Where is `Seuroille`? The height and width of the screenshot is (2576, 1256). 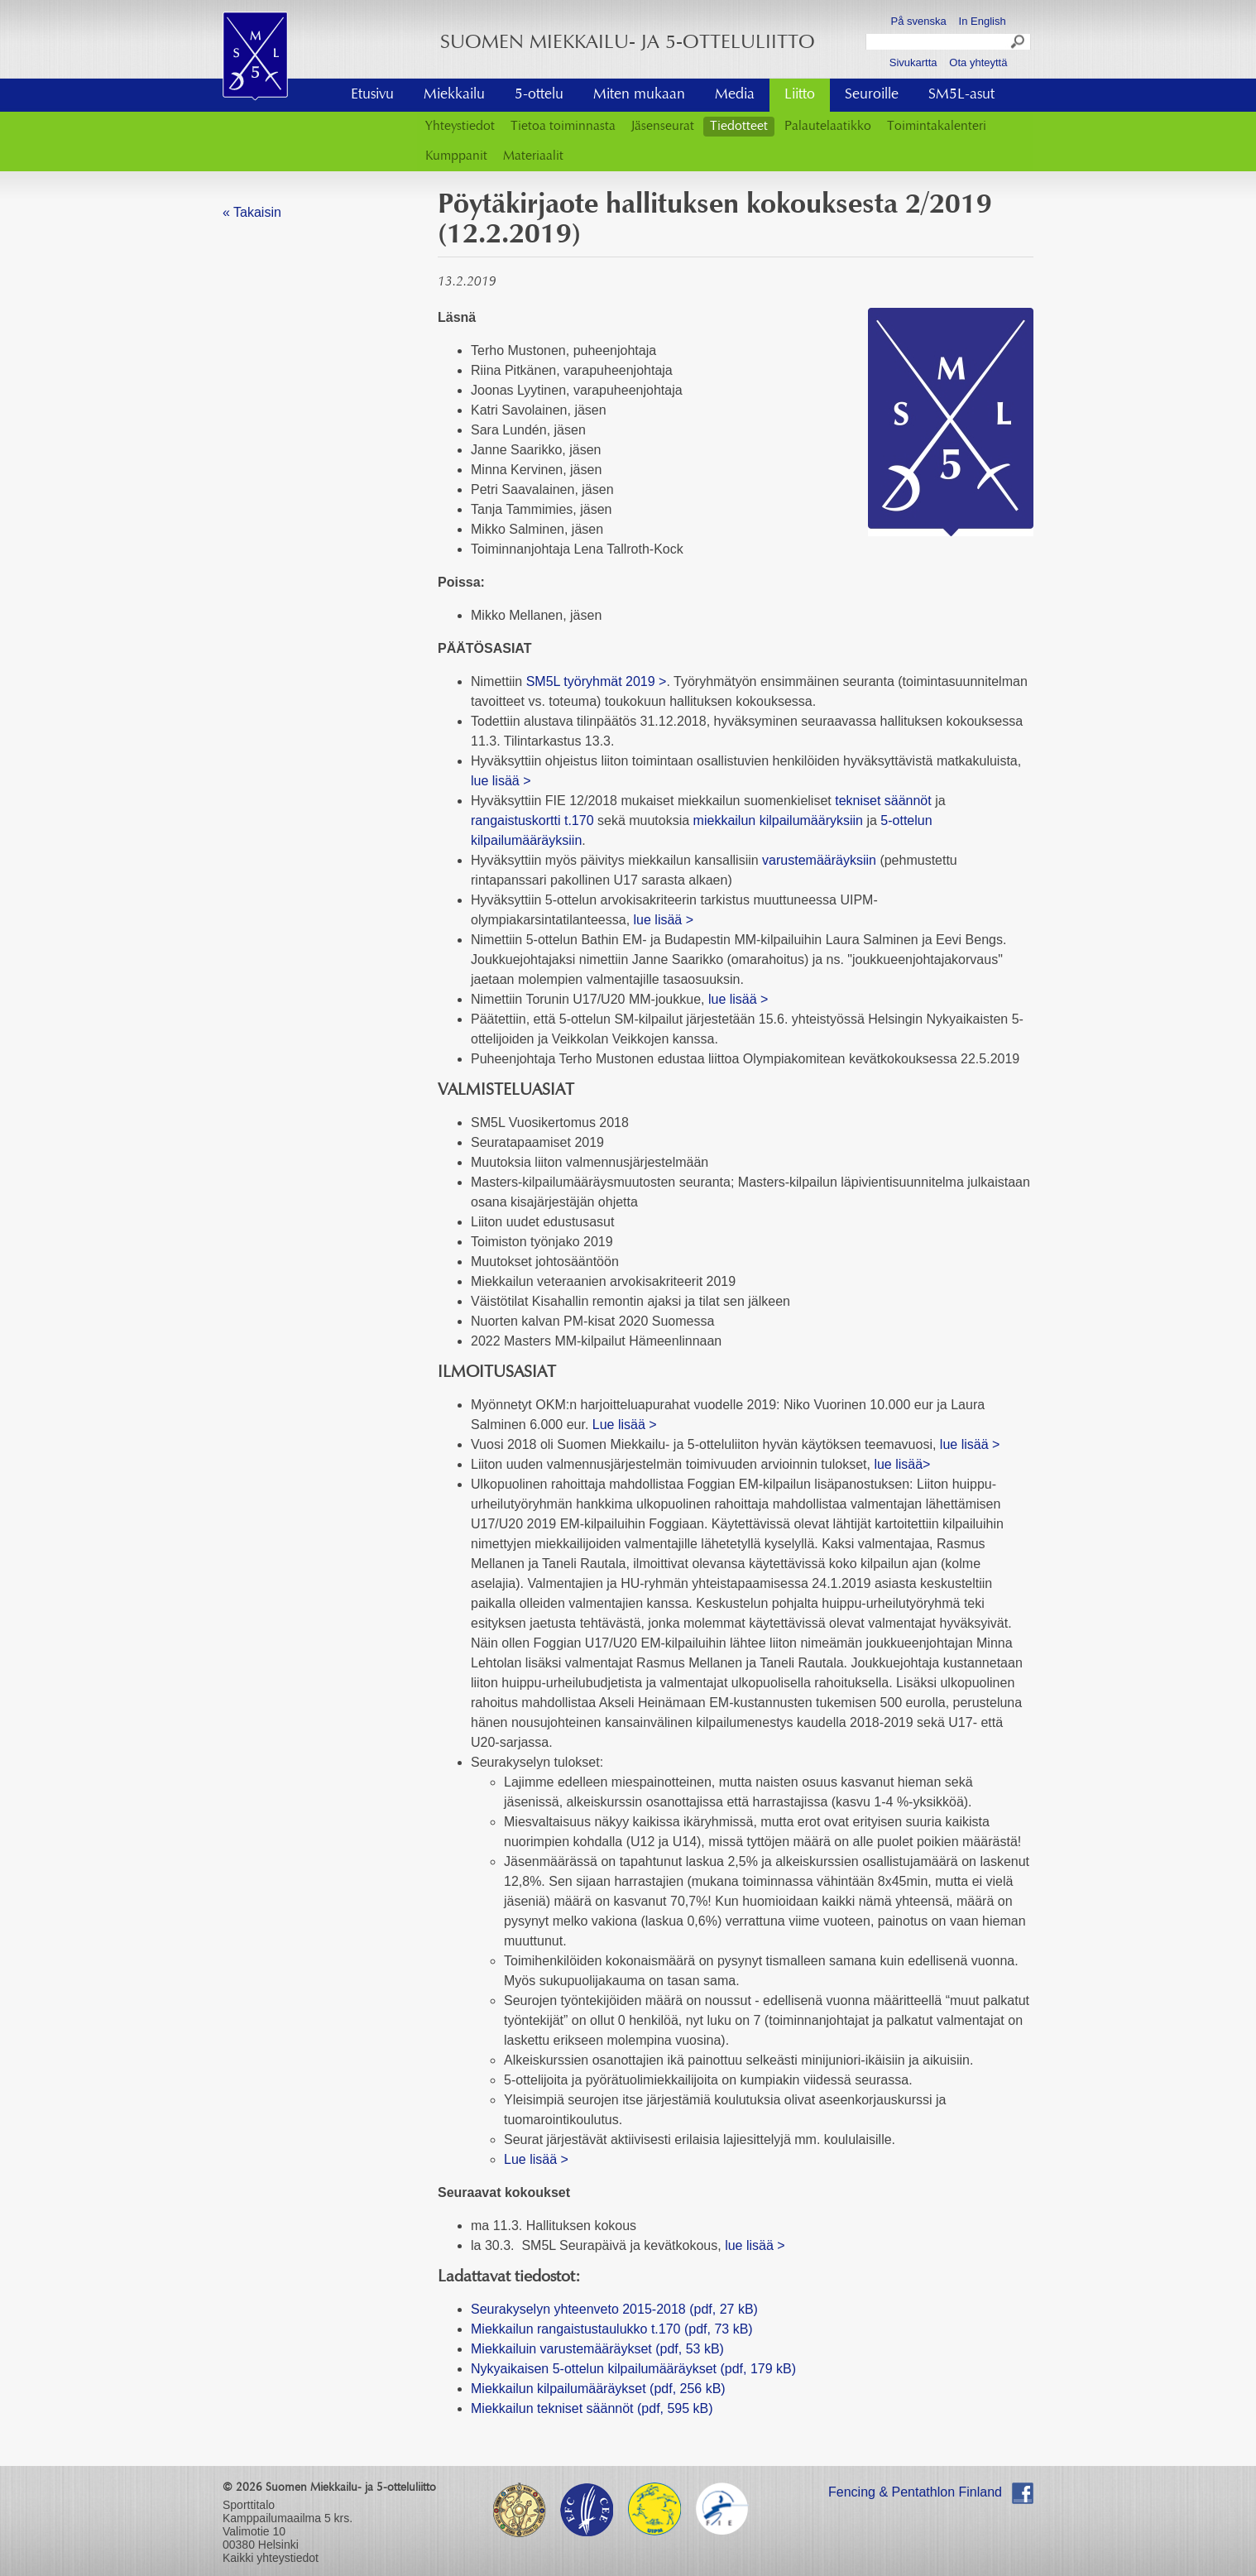
Seuroille is located at coordinates (872, 95).